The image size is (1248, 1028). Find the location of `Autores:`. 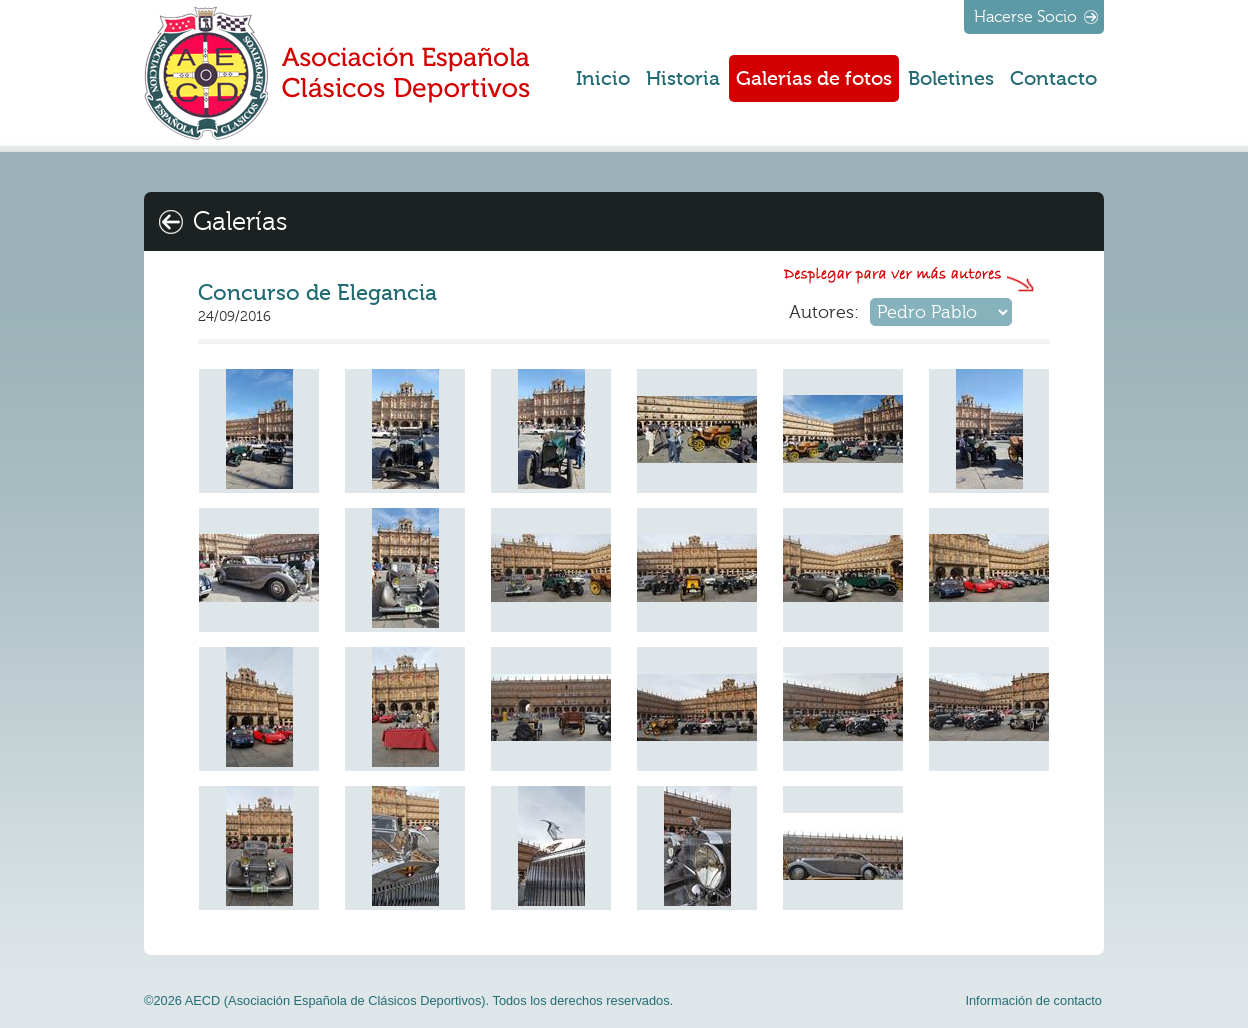

Autores: is located at coordinates (824, 312).